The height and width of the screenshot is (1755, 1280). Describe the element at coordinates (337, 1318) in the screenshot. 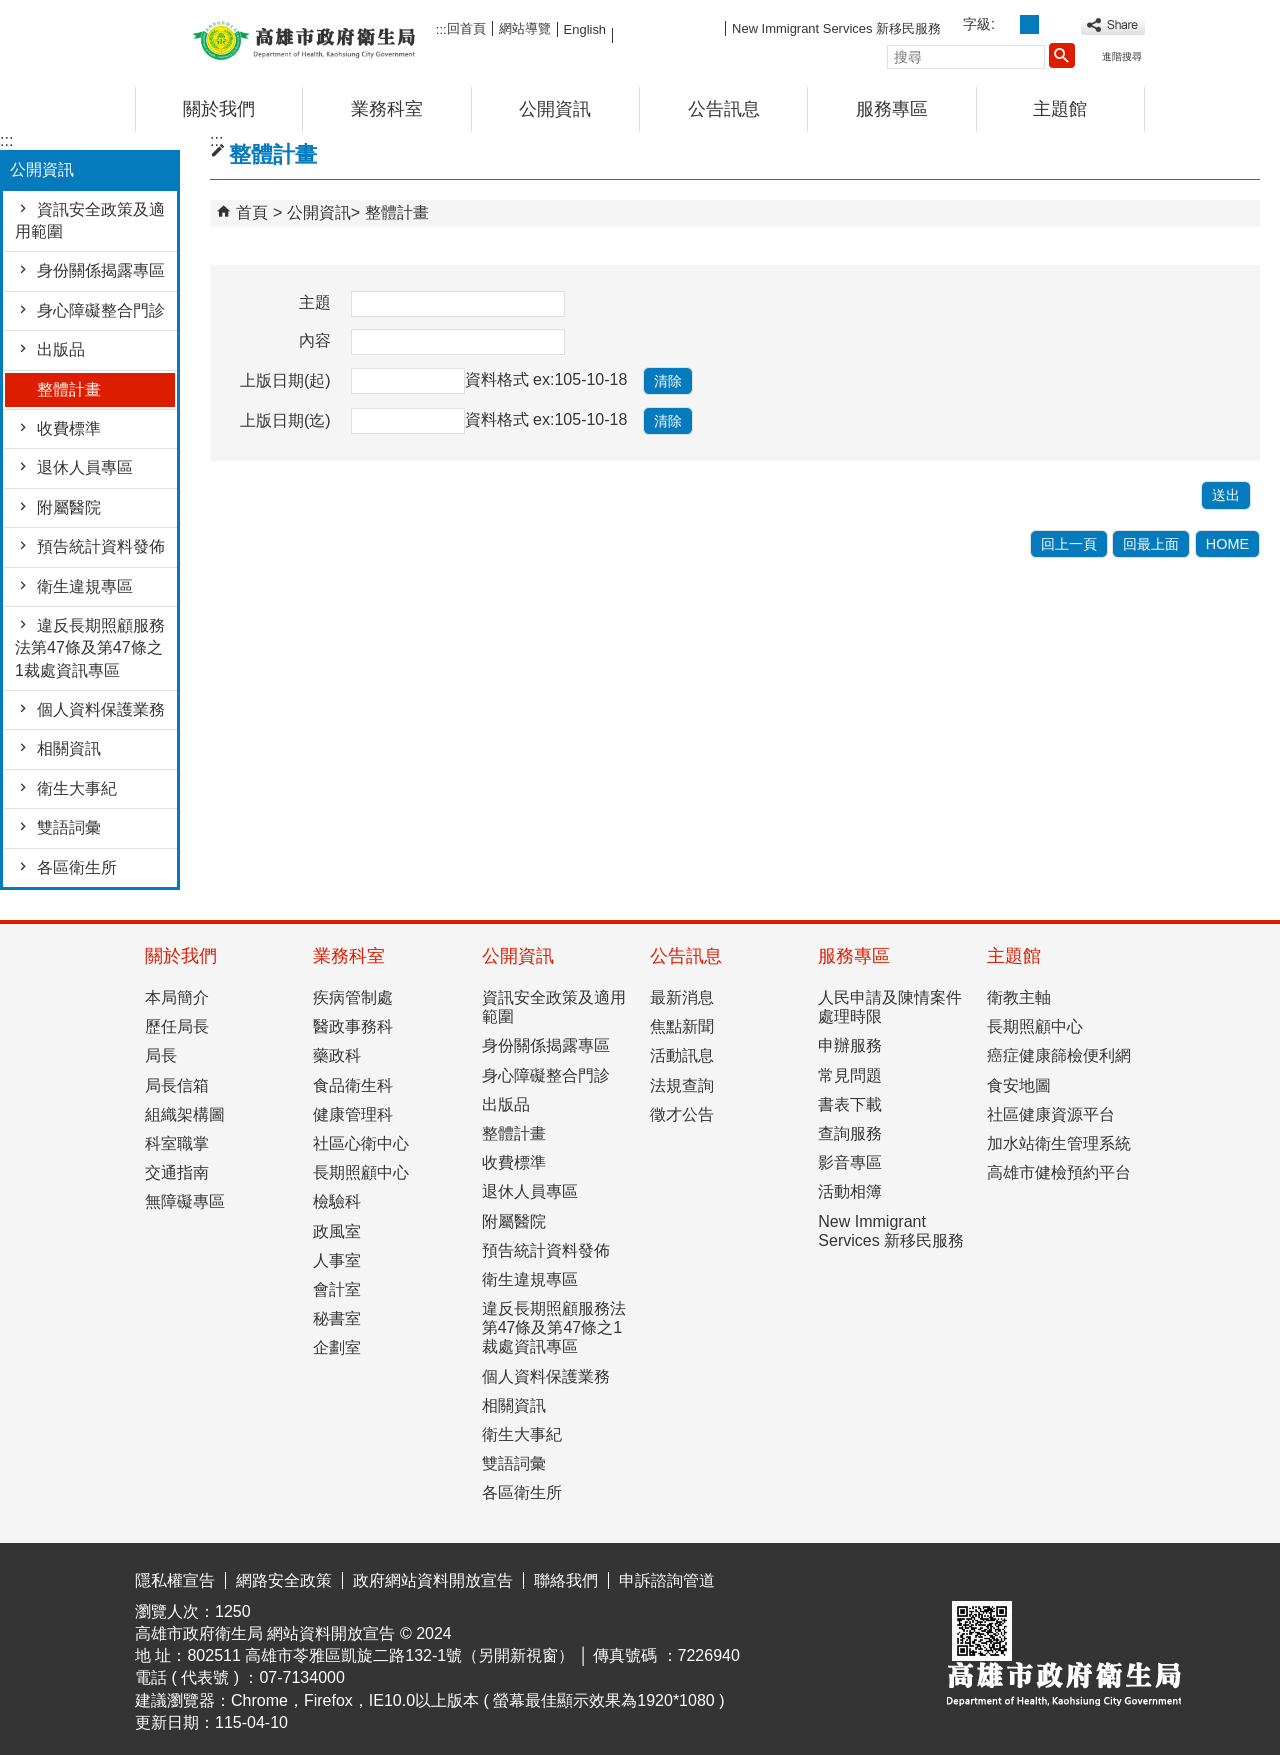

I see `秘書室` at that location.